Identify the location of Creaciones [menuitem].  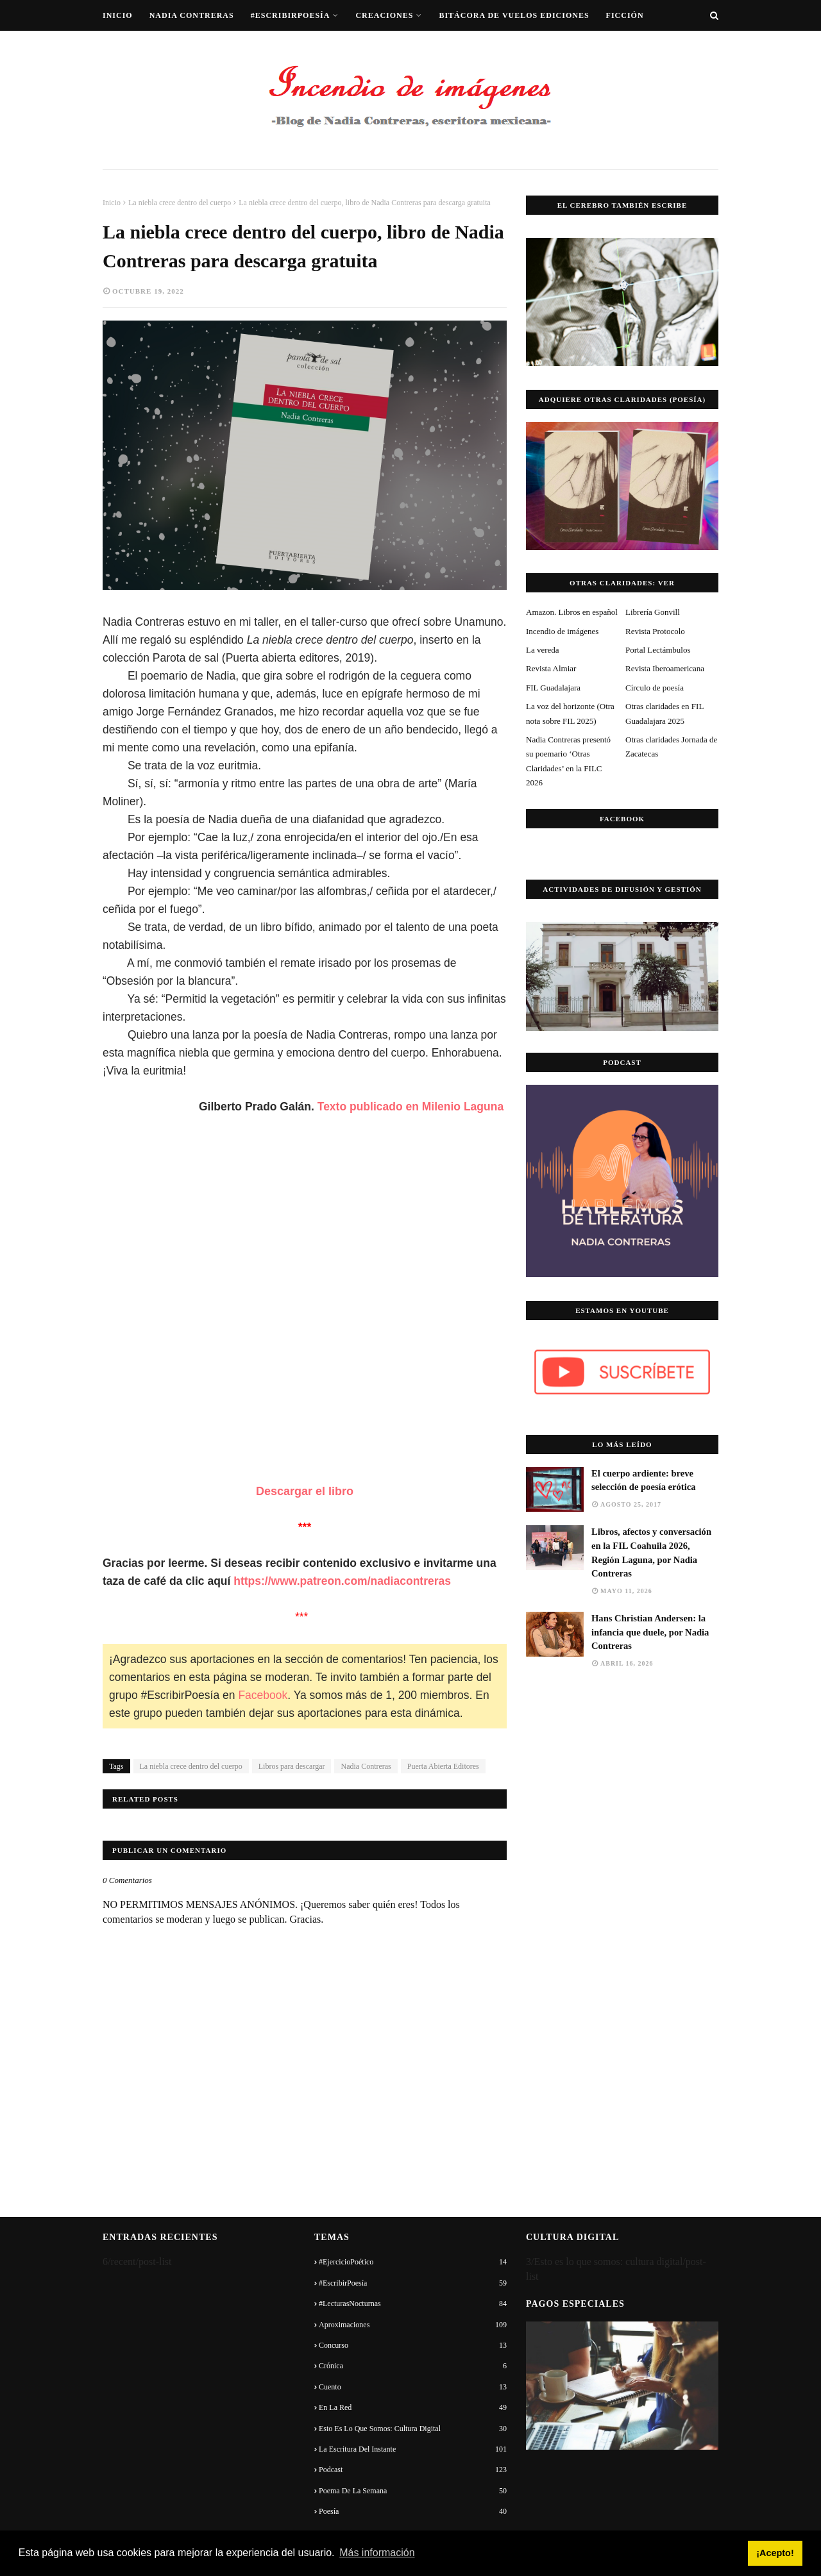
(384, 15).